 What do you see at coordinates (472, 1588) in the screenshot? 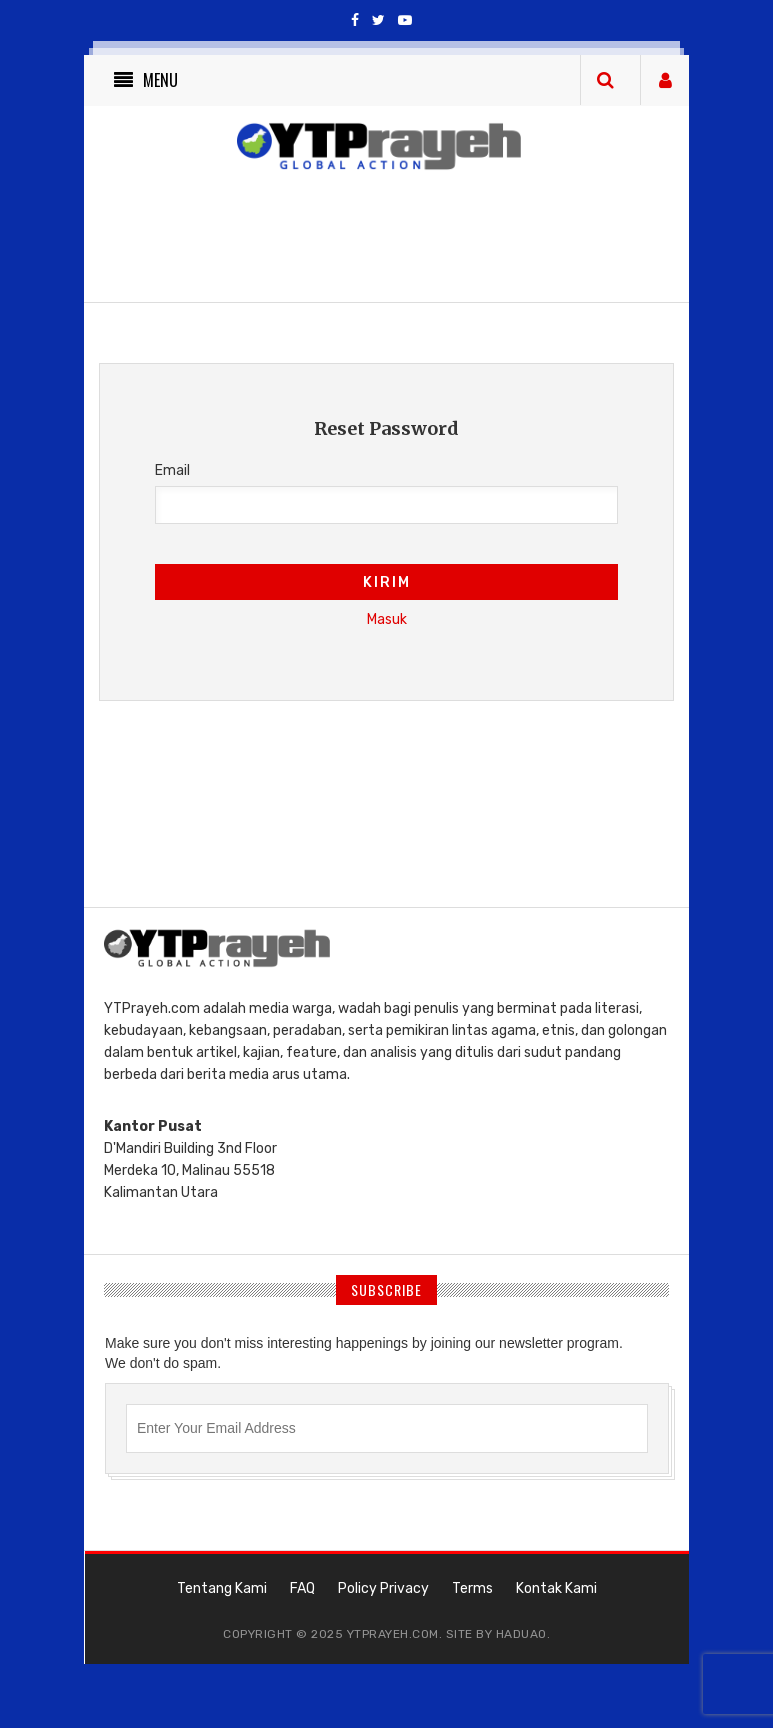
I see `Terms` at bounding box center [472, 1588].